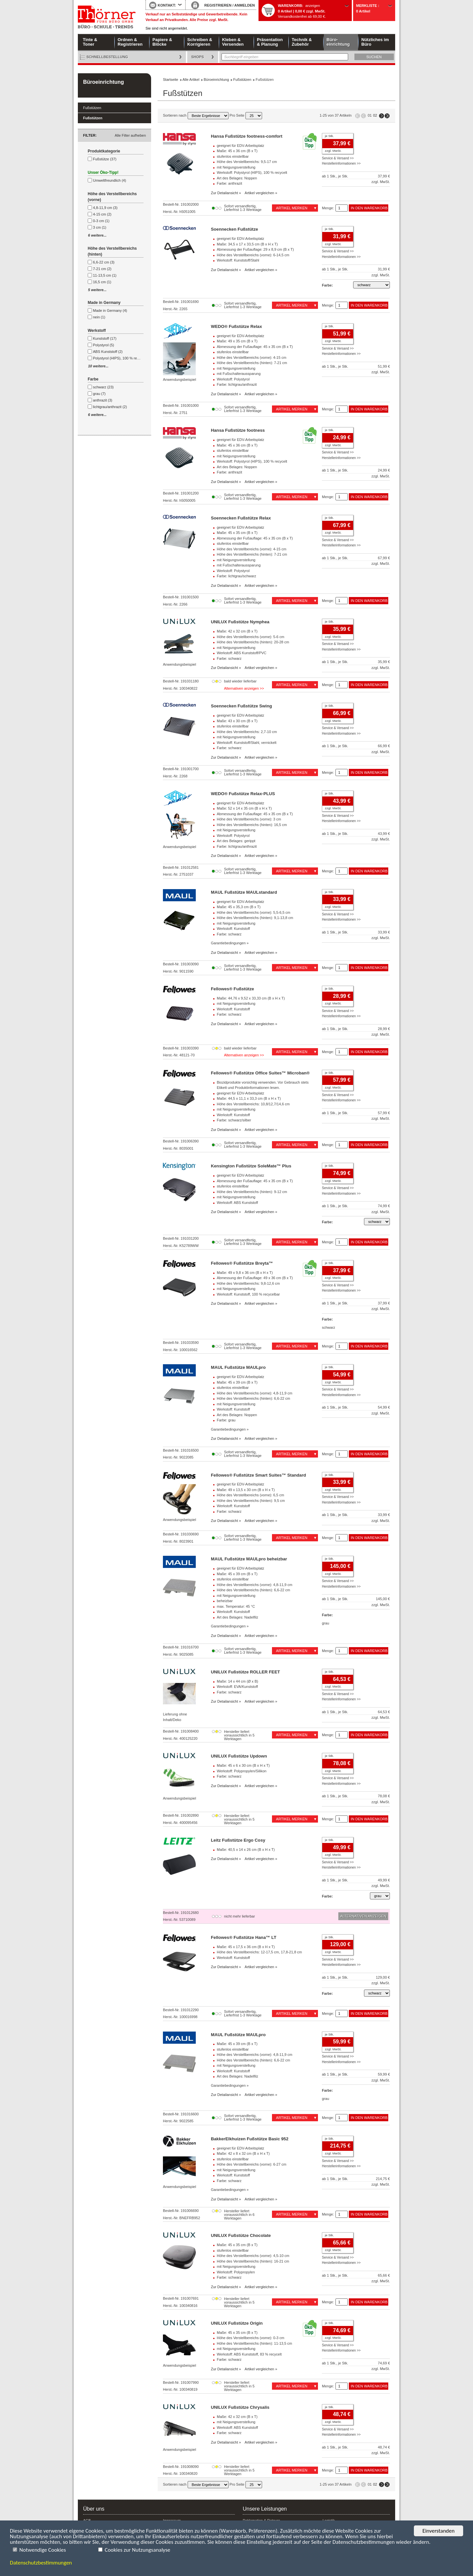 Image resolution: width=473 pixels, height=2576 pixels. I want to click on Maße: 49 x 35 cm (B x T), so click(237, 341).